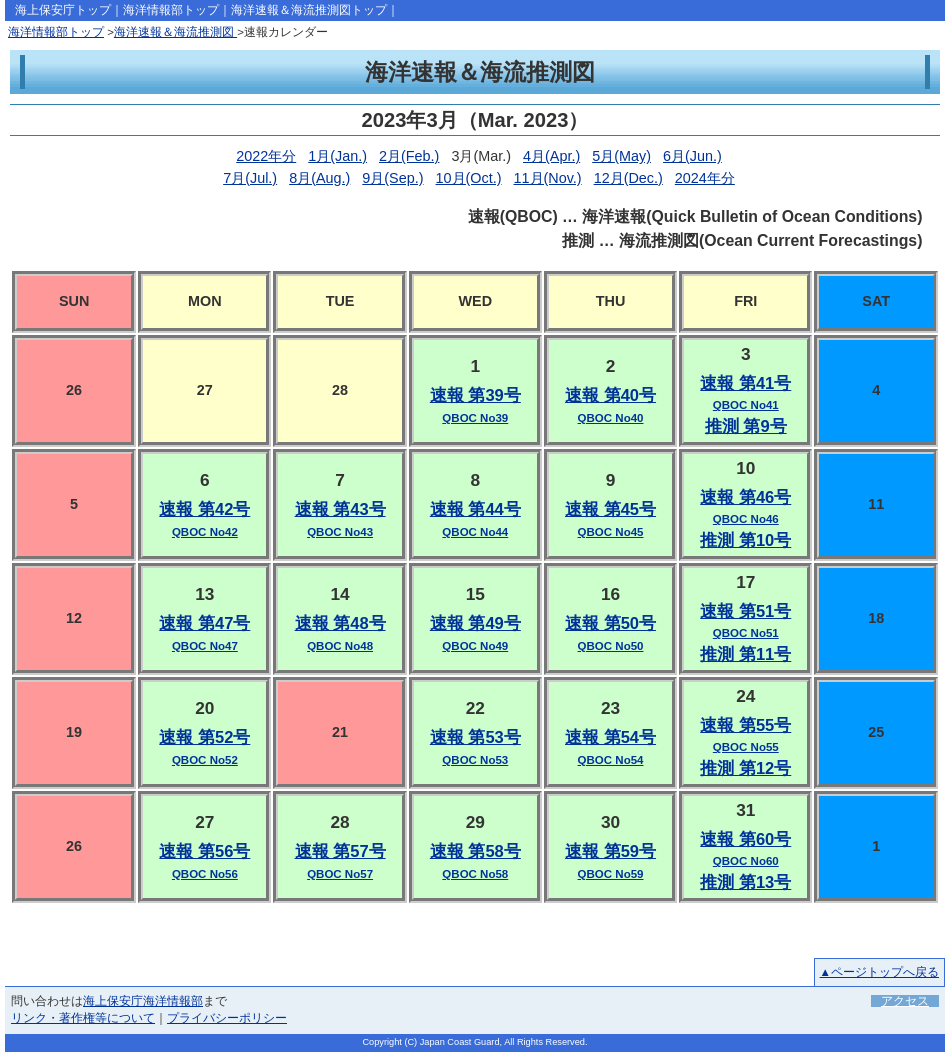 This screenshot has width=950, height=1052. What do you see at coordinates (621, 156) in the screenshot?
I see `5月(May)` at bounding box center [621, 156].